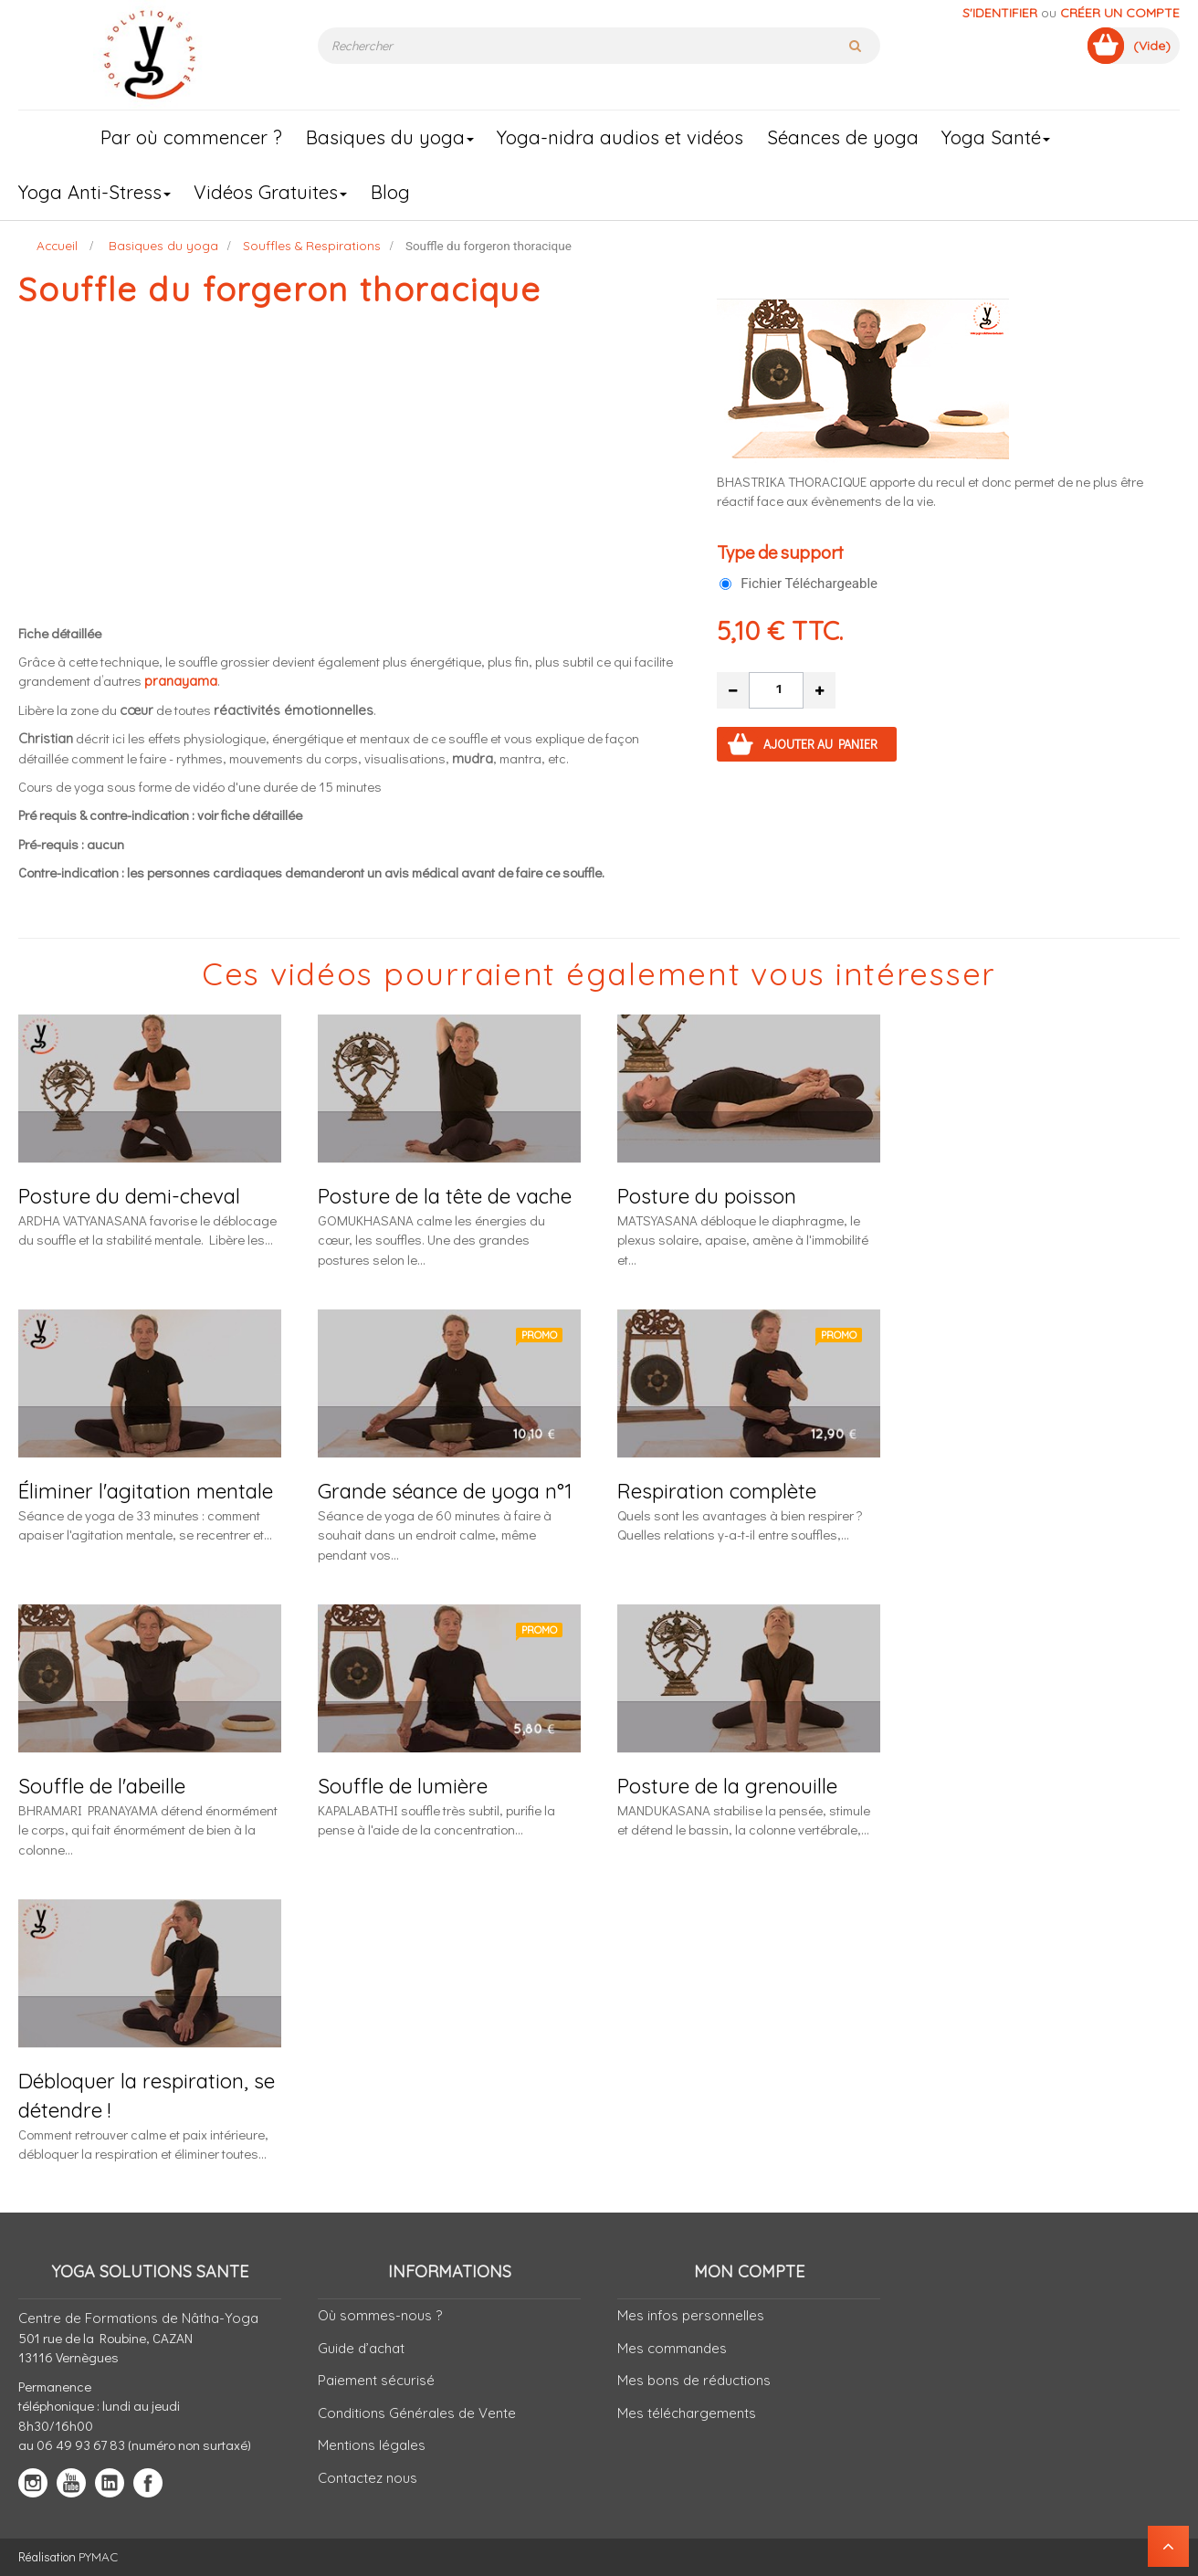  I want to click on Souffle de lumière, so click(403, 1785).